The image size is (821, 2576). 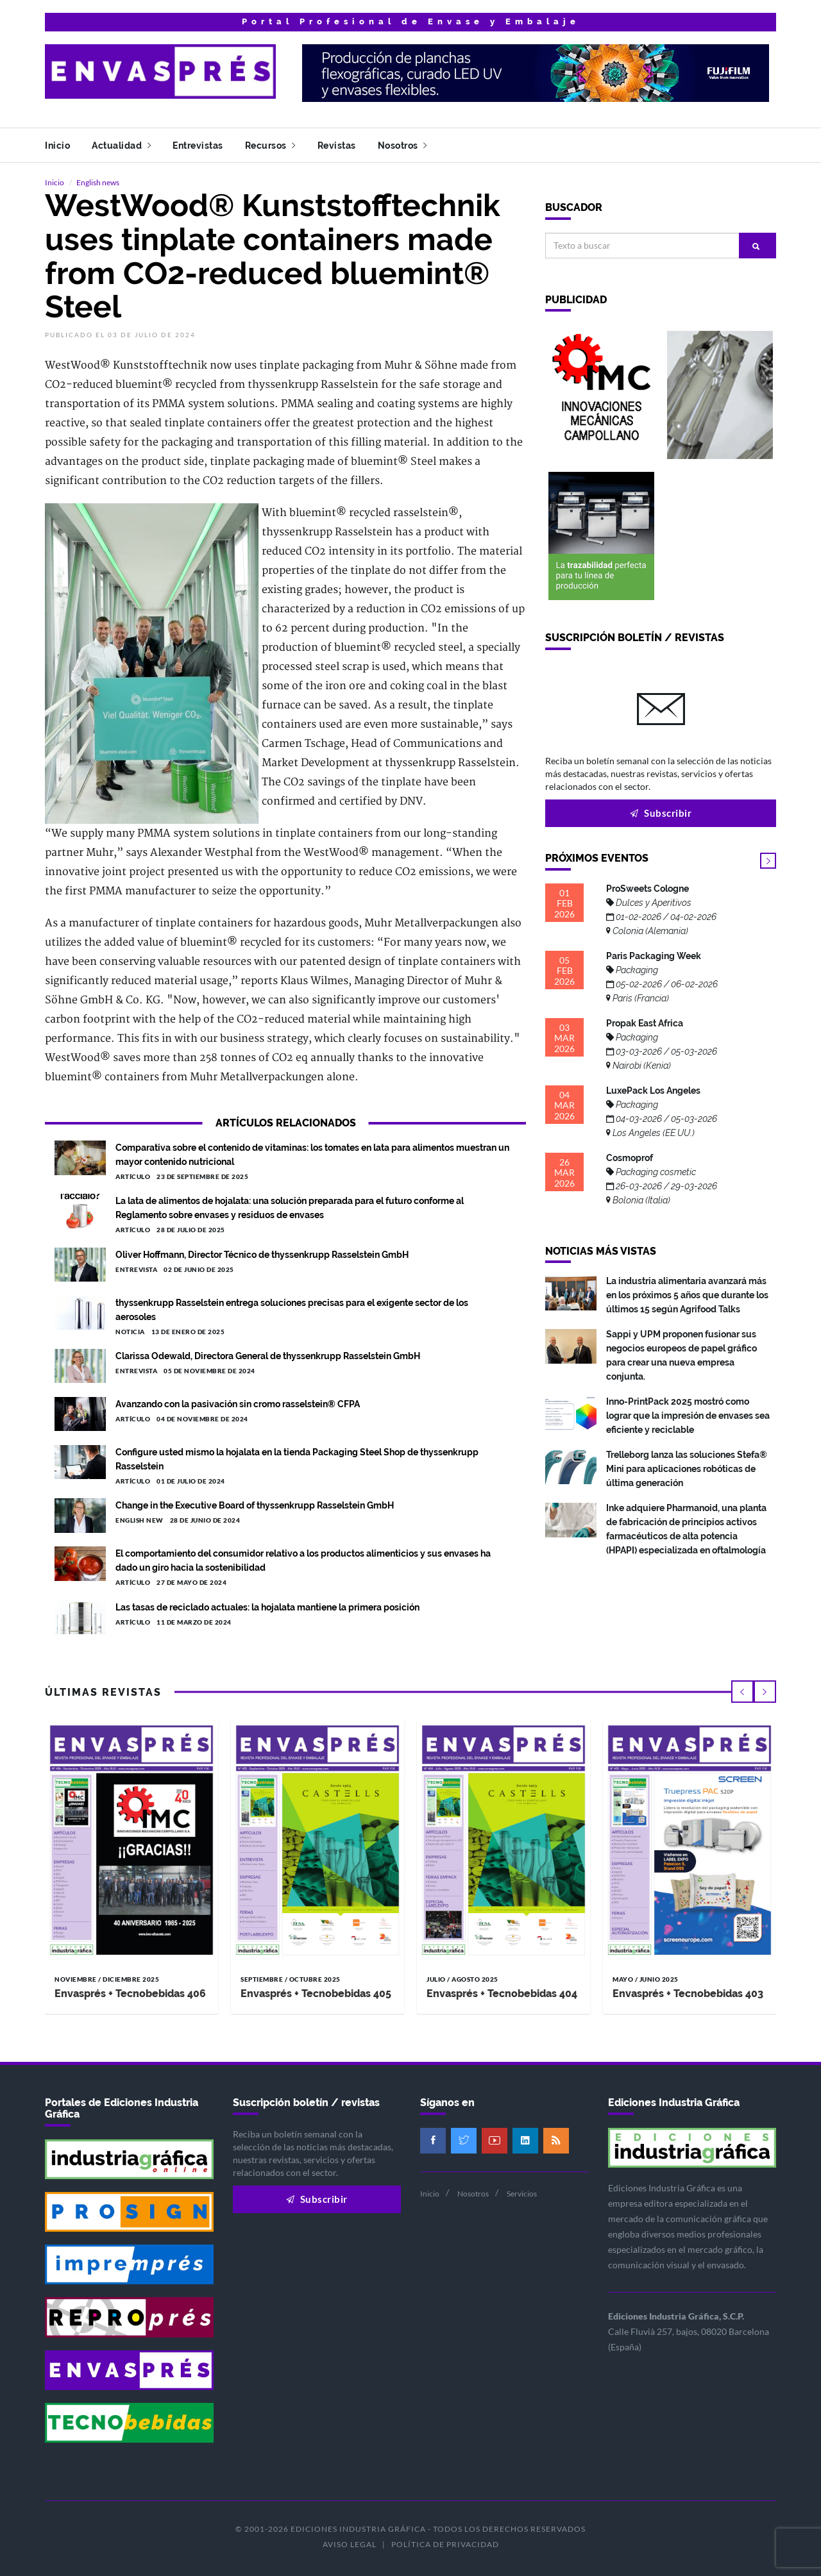 What do you see at coordinates (267, 1607) in the screenshot?
I see `Las tasas de reciclado actuales: la hojalata mantiene la primera posición` at bounding box center [267, 1607].